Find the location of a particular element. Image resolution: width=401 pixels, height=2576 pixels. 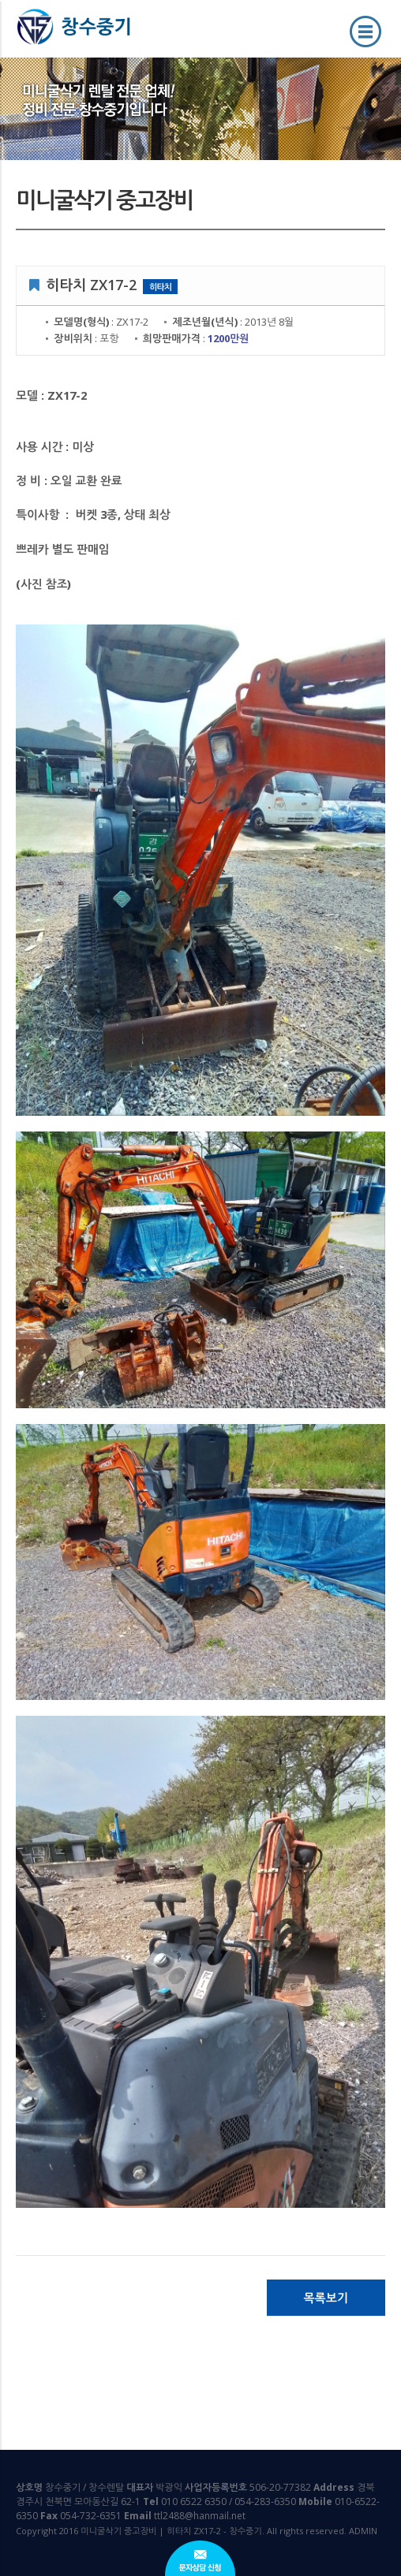

ADMIN is located at coordinates (363, 2531).